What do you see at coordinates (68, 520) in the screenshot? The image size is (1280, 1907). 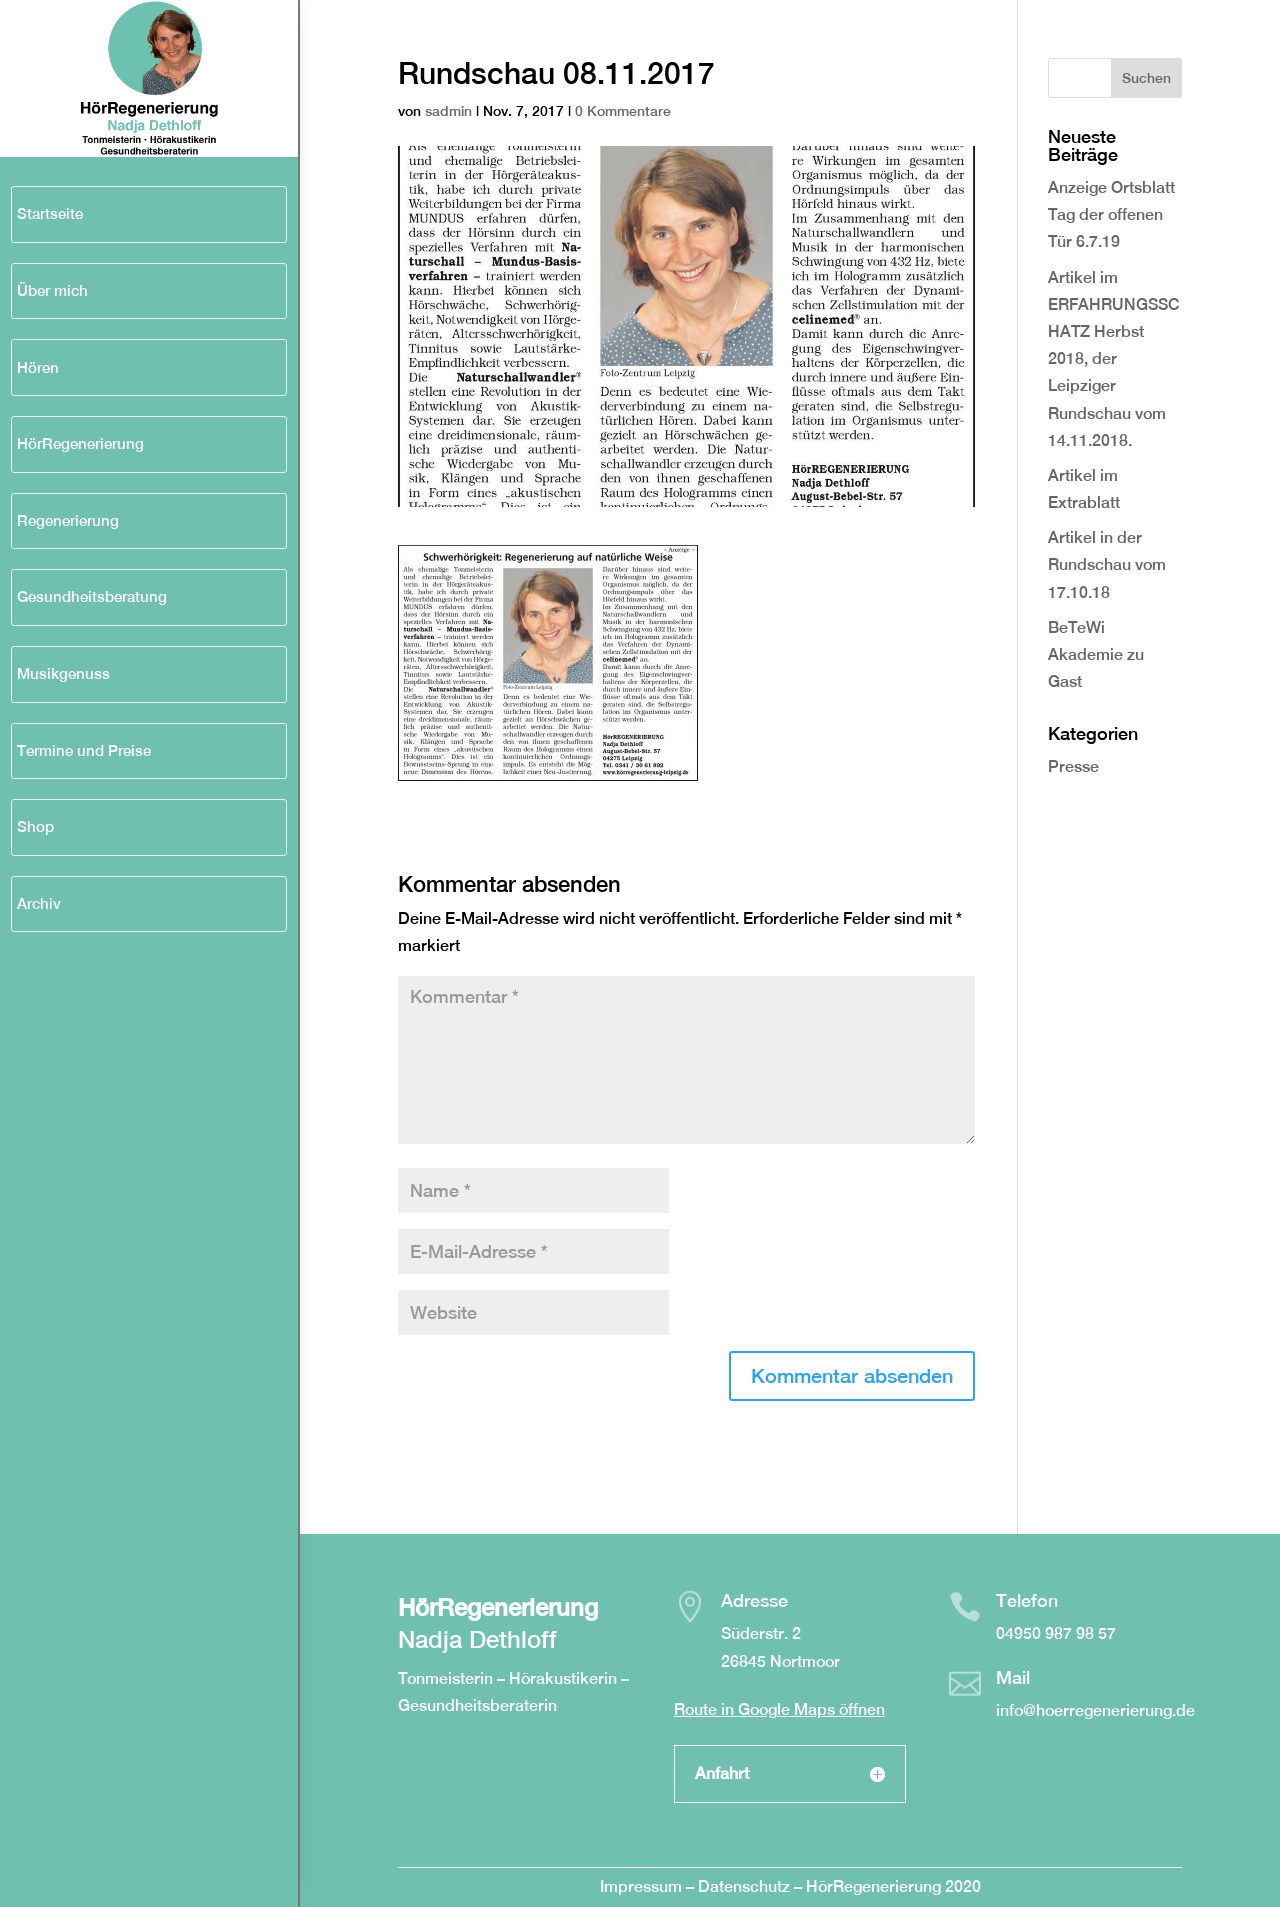 I see `Regenerierung` at bounding box center [68, 520].